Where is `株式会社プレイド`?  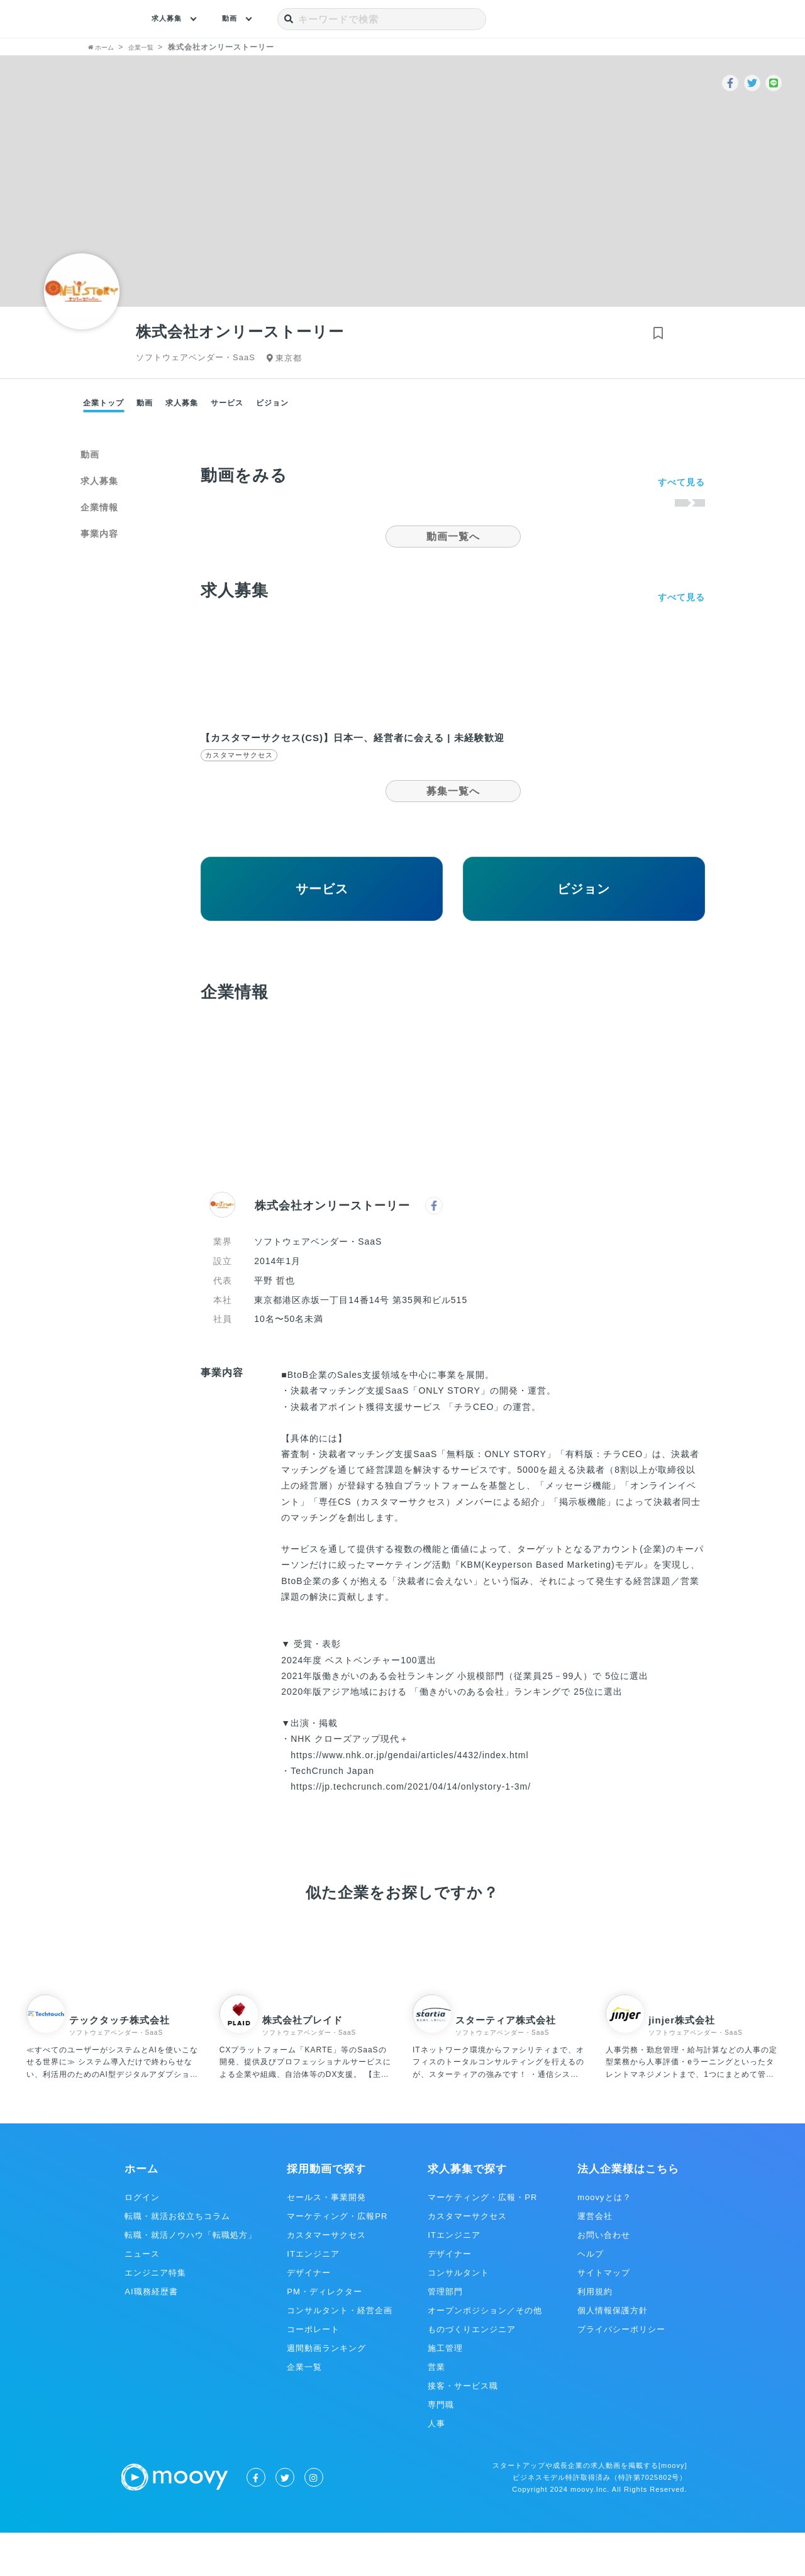 株式会社プレイド is located at coordinates (302, 2063).